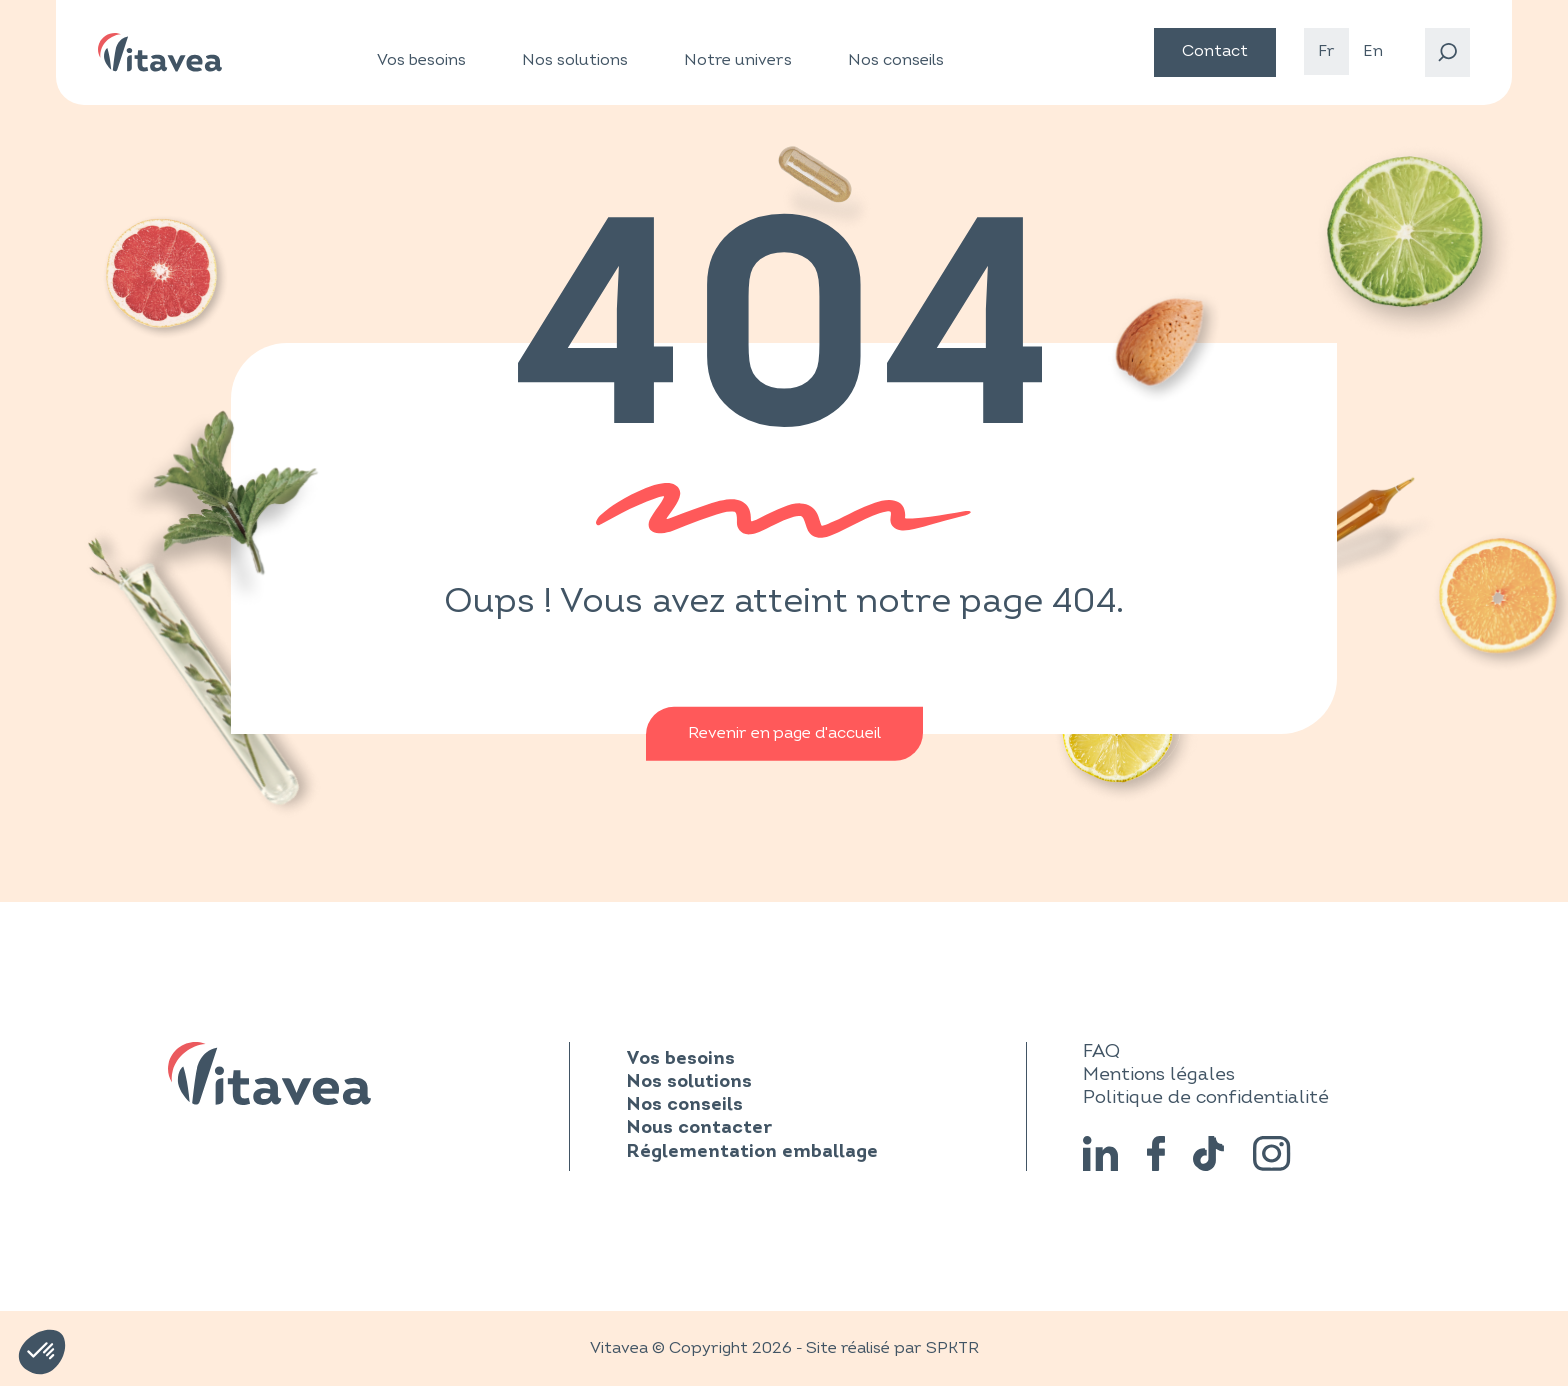 The image size is (1568, 1386). What do you see at coordinates (1159, 1074) in the screenshot?
I see `Mentions légales` at bounding box center [1159, 1074].